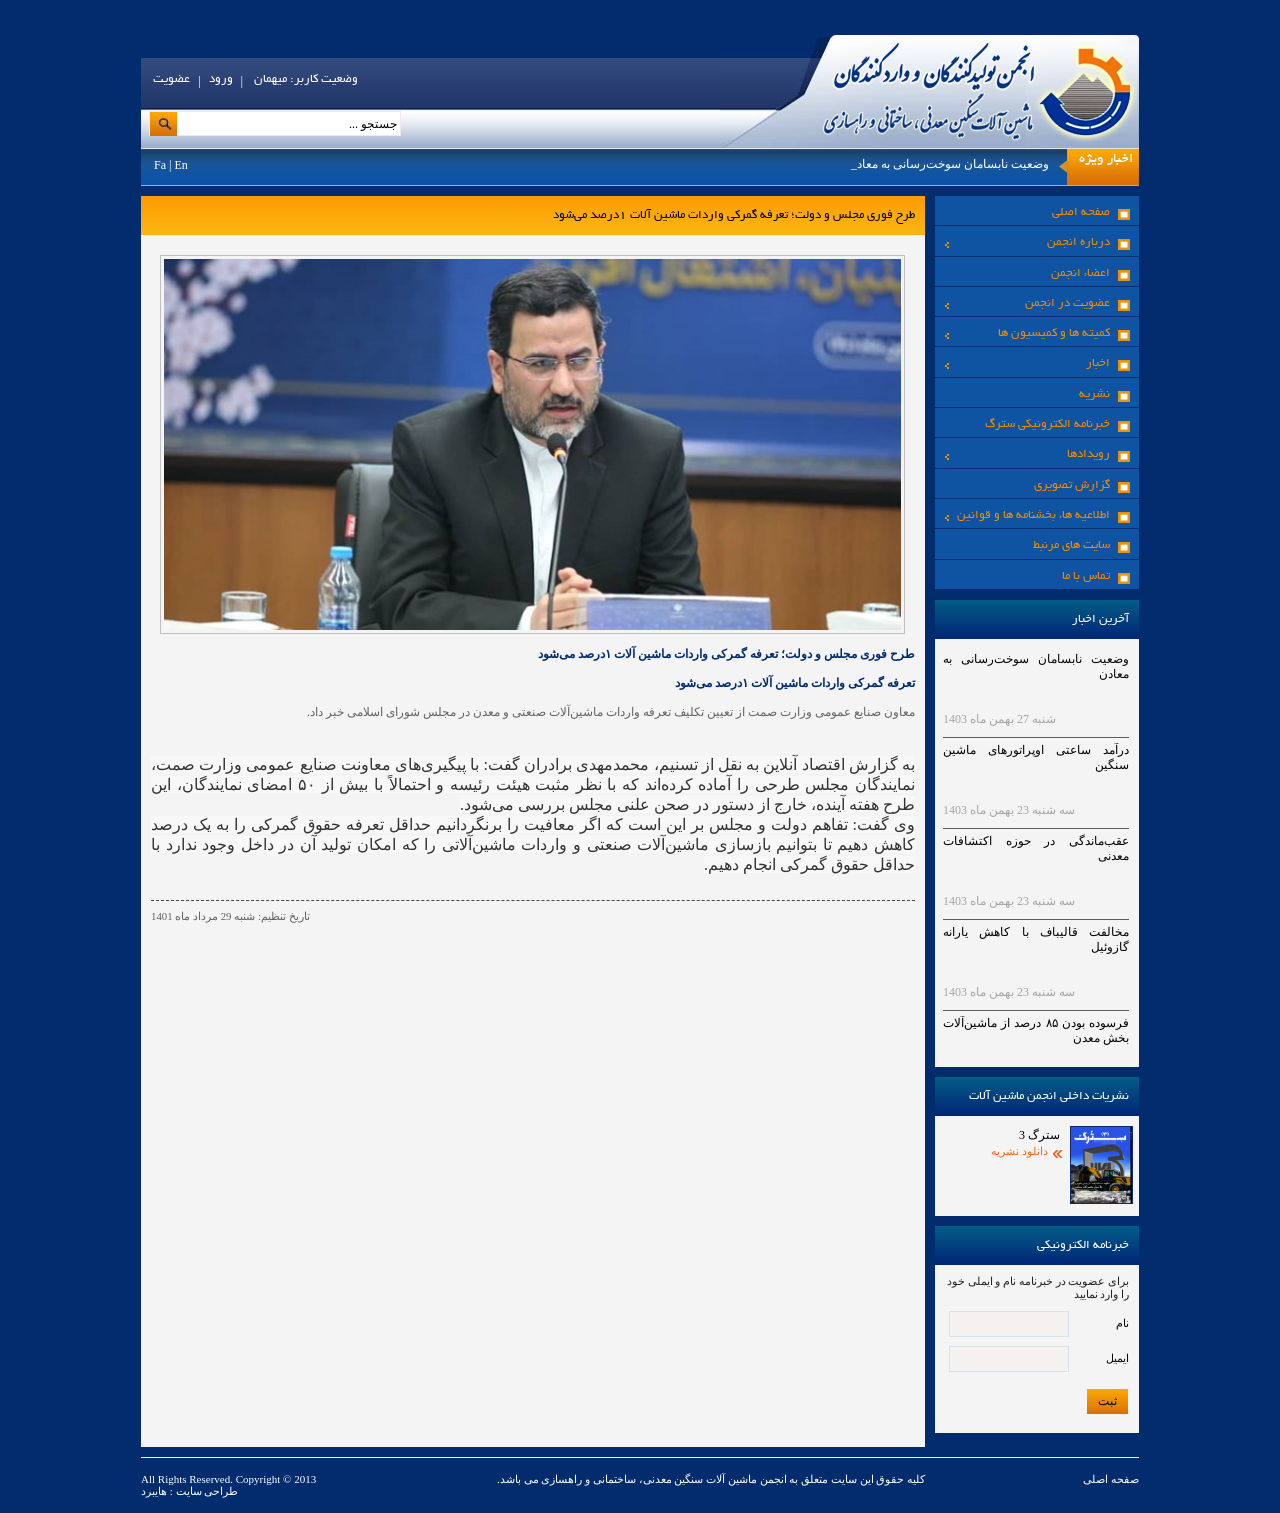 This screenshot has height=1513, width=1280. I want to click on هایبرد, so click(154, 1491).